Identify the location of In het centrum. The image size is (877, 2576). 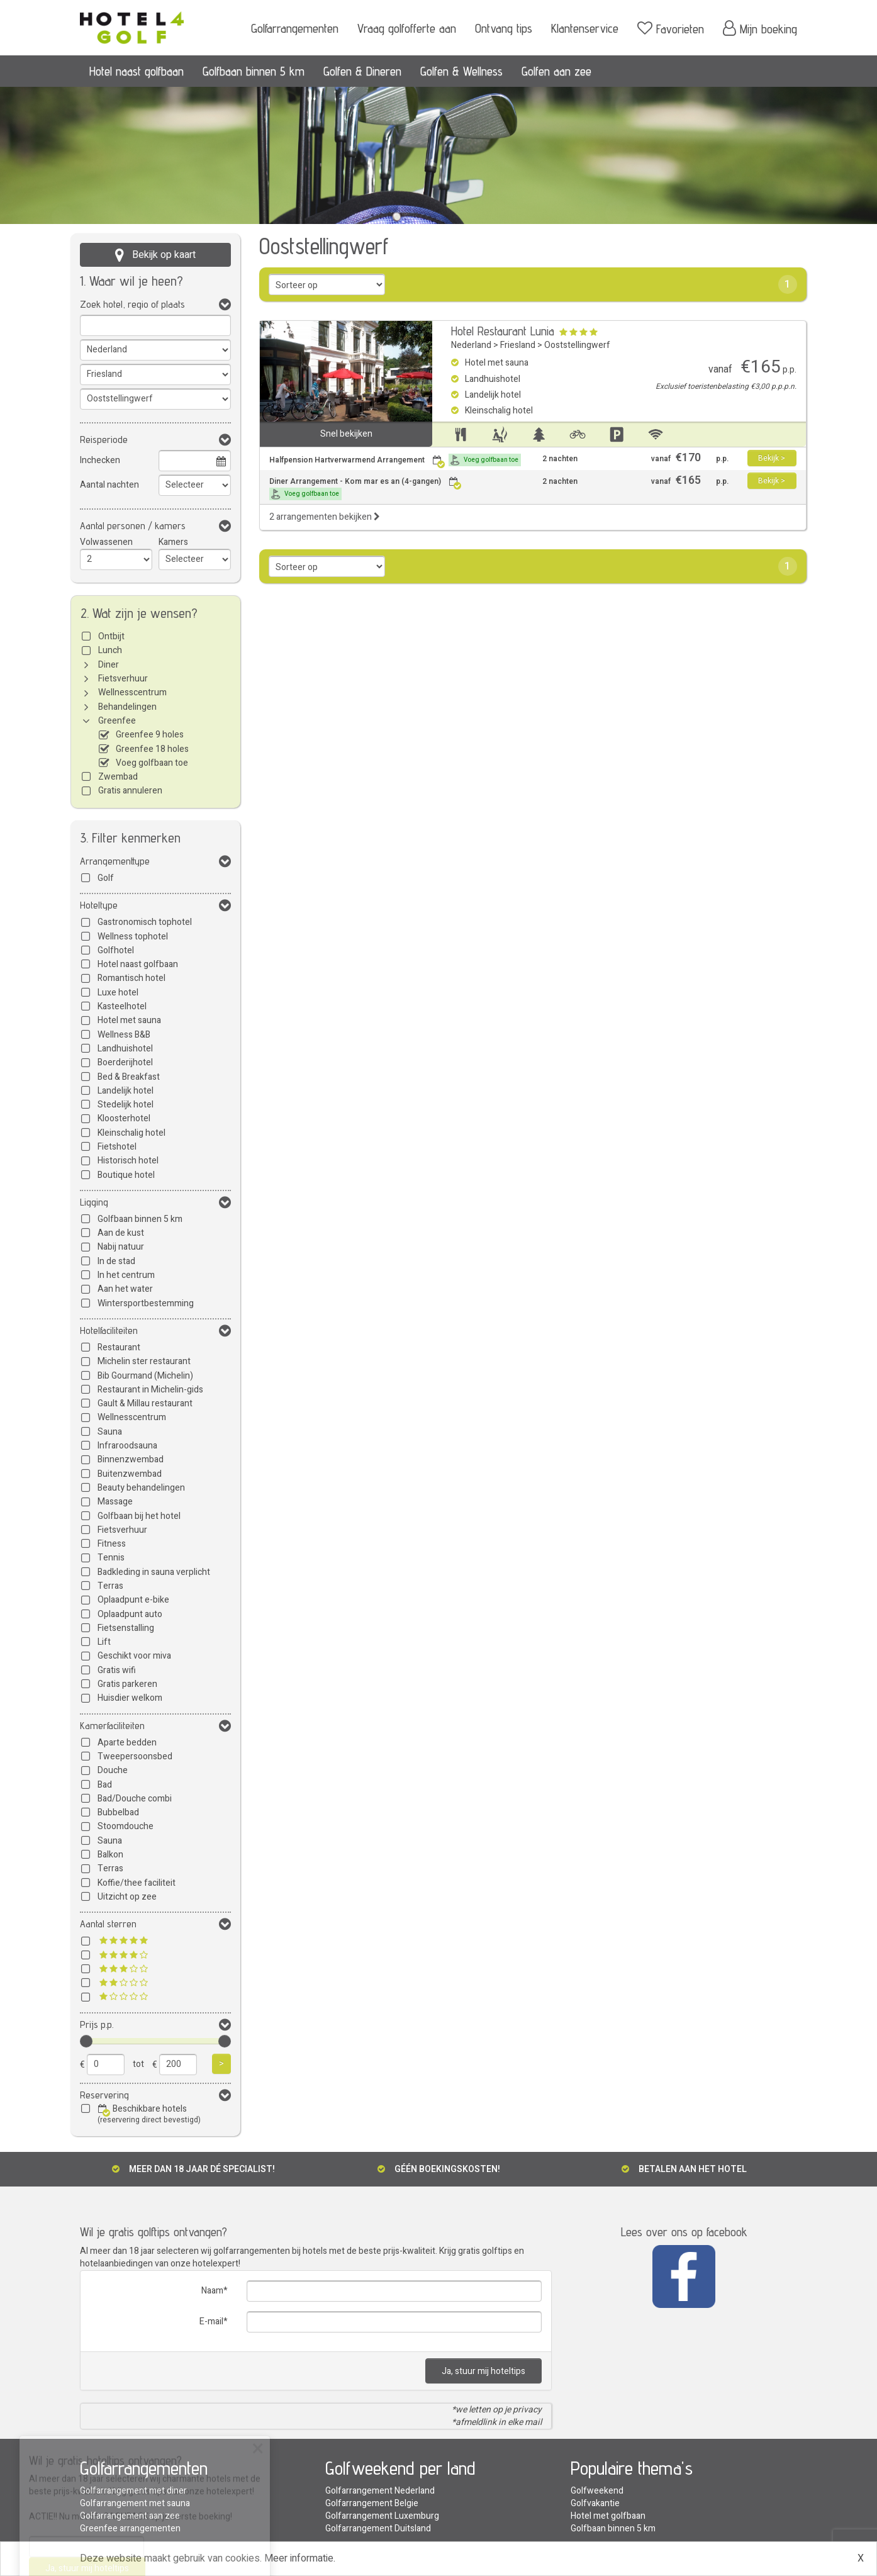
(126, 1275).